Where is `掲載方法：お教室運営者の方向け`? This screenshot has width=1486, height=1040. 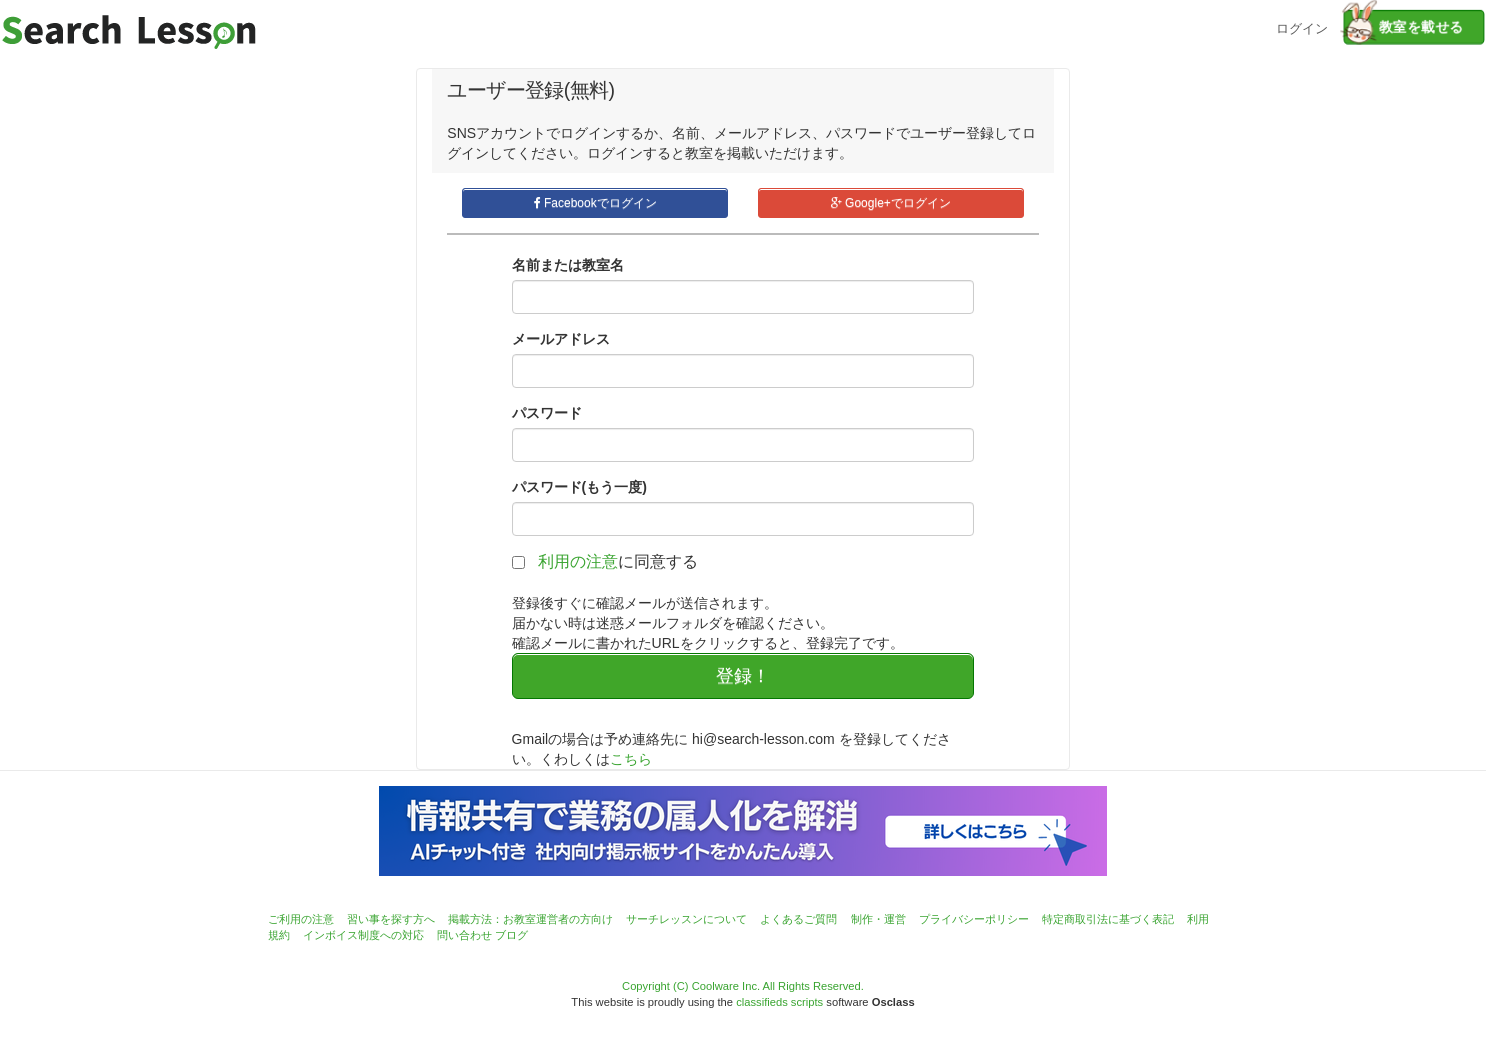
掲載方法：お教室運営者の方向け is located at coordinates (530, 919).